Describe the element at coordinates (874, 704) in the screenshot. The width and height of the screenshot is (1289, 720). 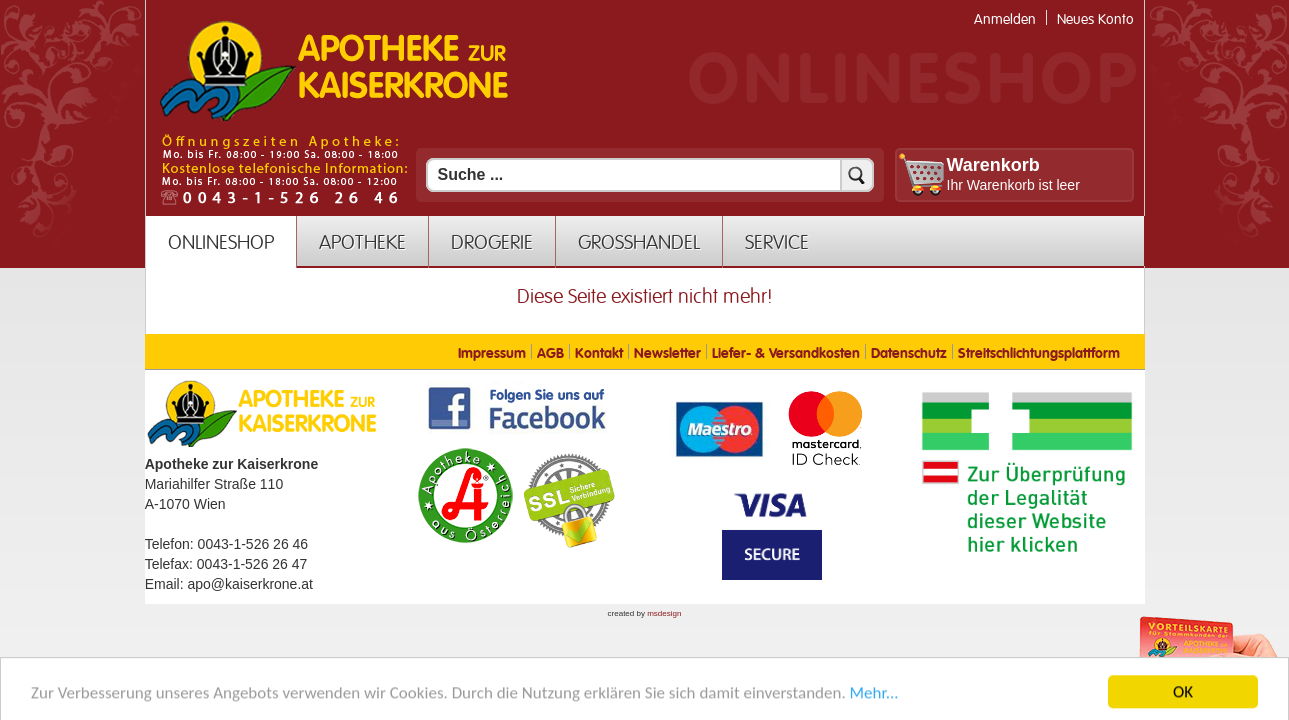
I see `Mehr... [Mehr Informationen]` at that location.